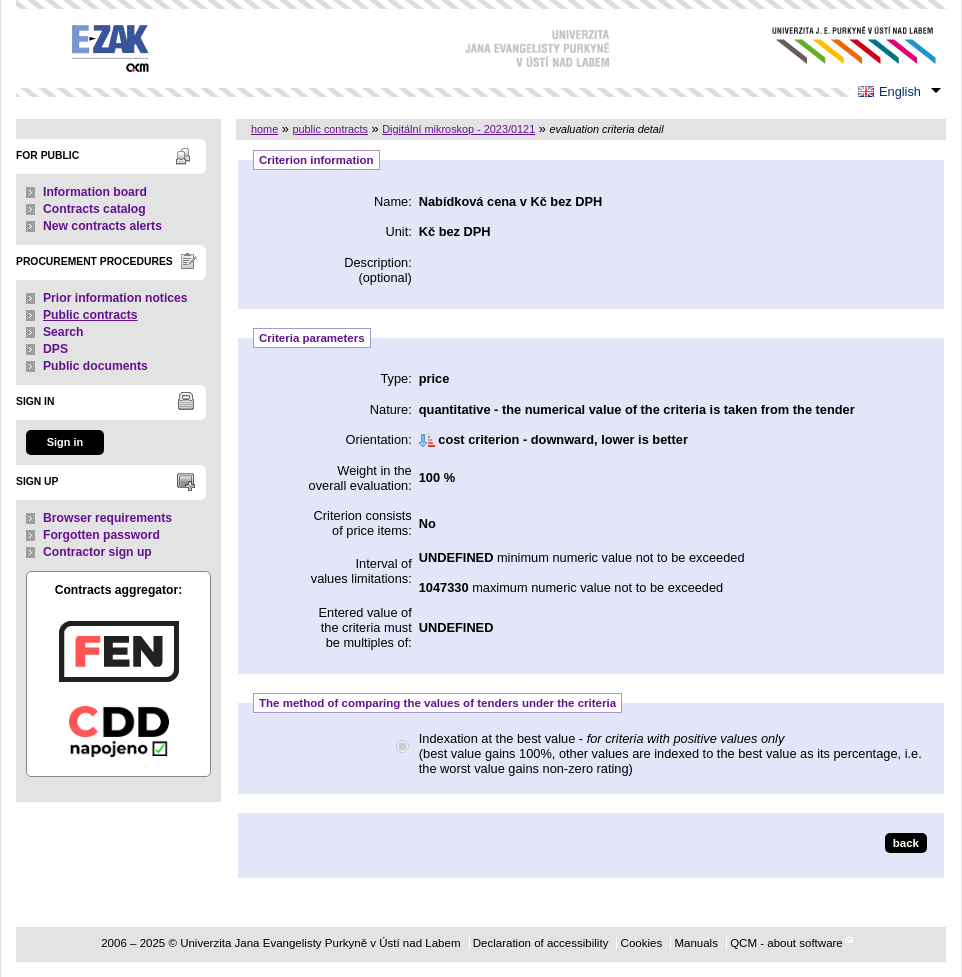 This screenshot has height=977, width=962. I want to click on public contracts, so click(330, 129).